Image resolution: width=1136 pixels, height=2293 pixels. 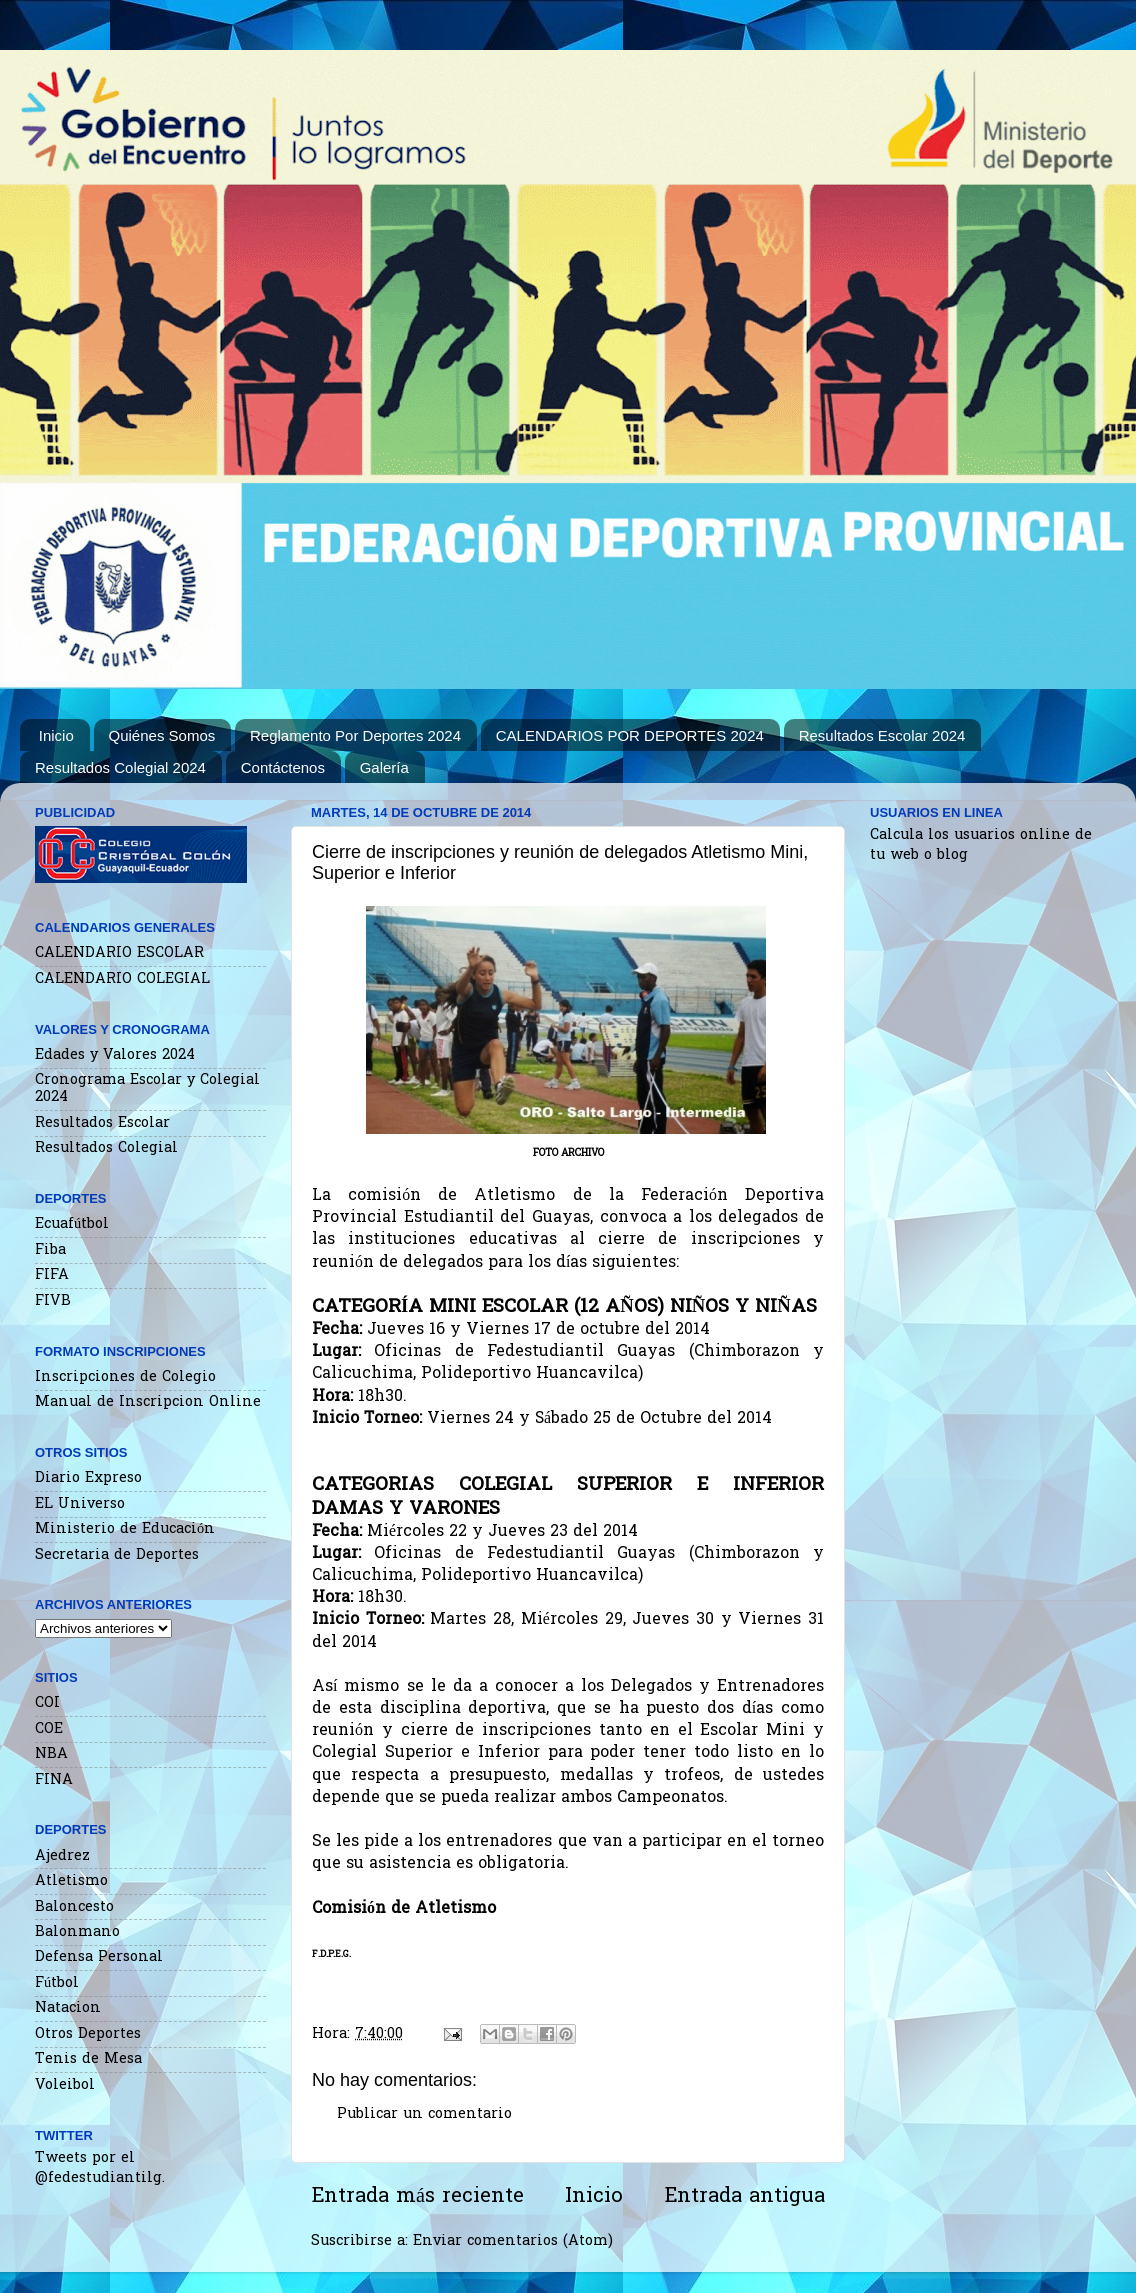 What do you see at coordinates (51, 1754) in the screenshot?
I see `NBA` at bounding box center [51, 1754].